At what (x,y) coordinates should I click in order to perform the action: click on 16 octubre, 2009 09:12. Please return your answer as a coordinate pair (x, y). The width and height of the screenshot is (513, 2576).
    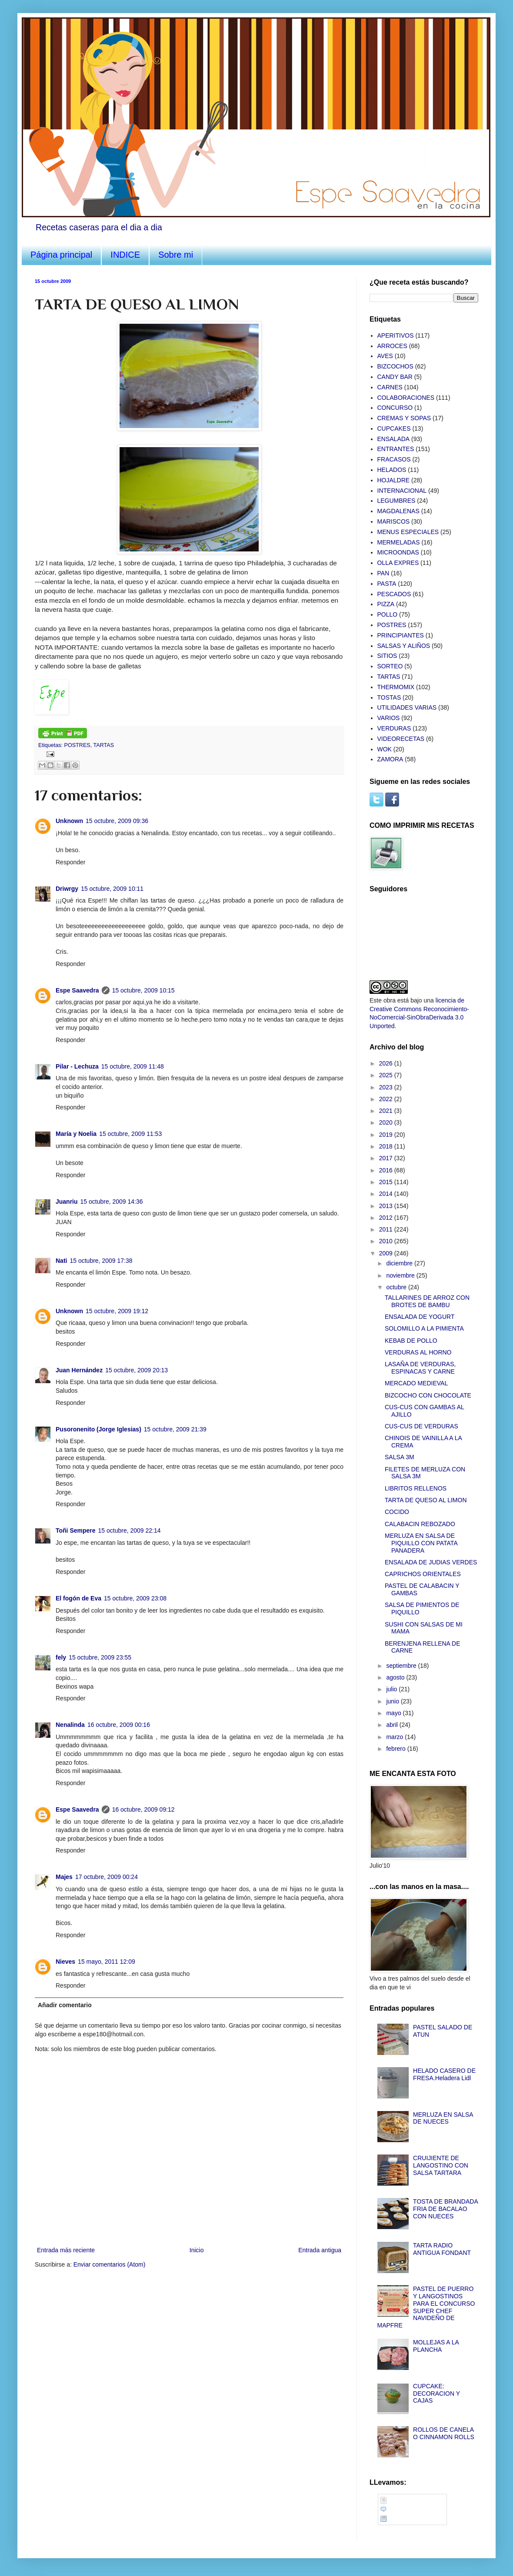
    Looking at the image, I should click on (143, 1809).